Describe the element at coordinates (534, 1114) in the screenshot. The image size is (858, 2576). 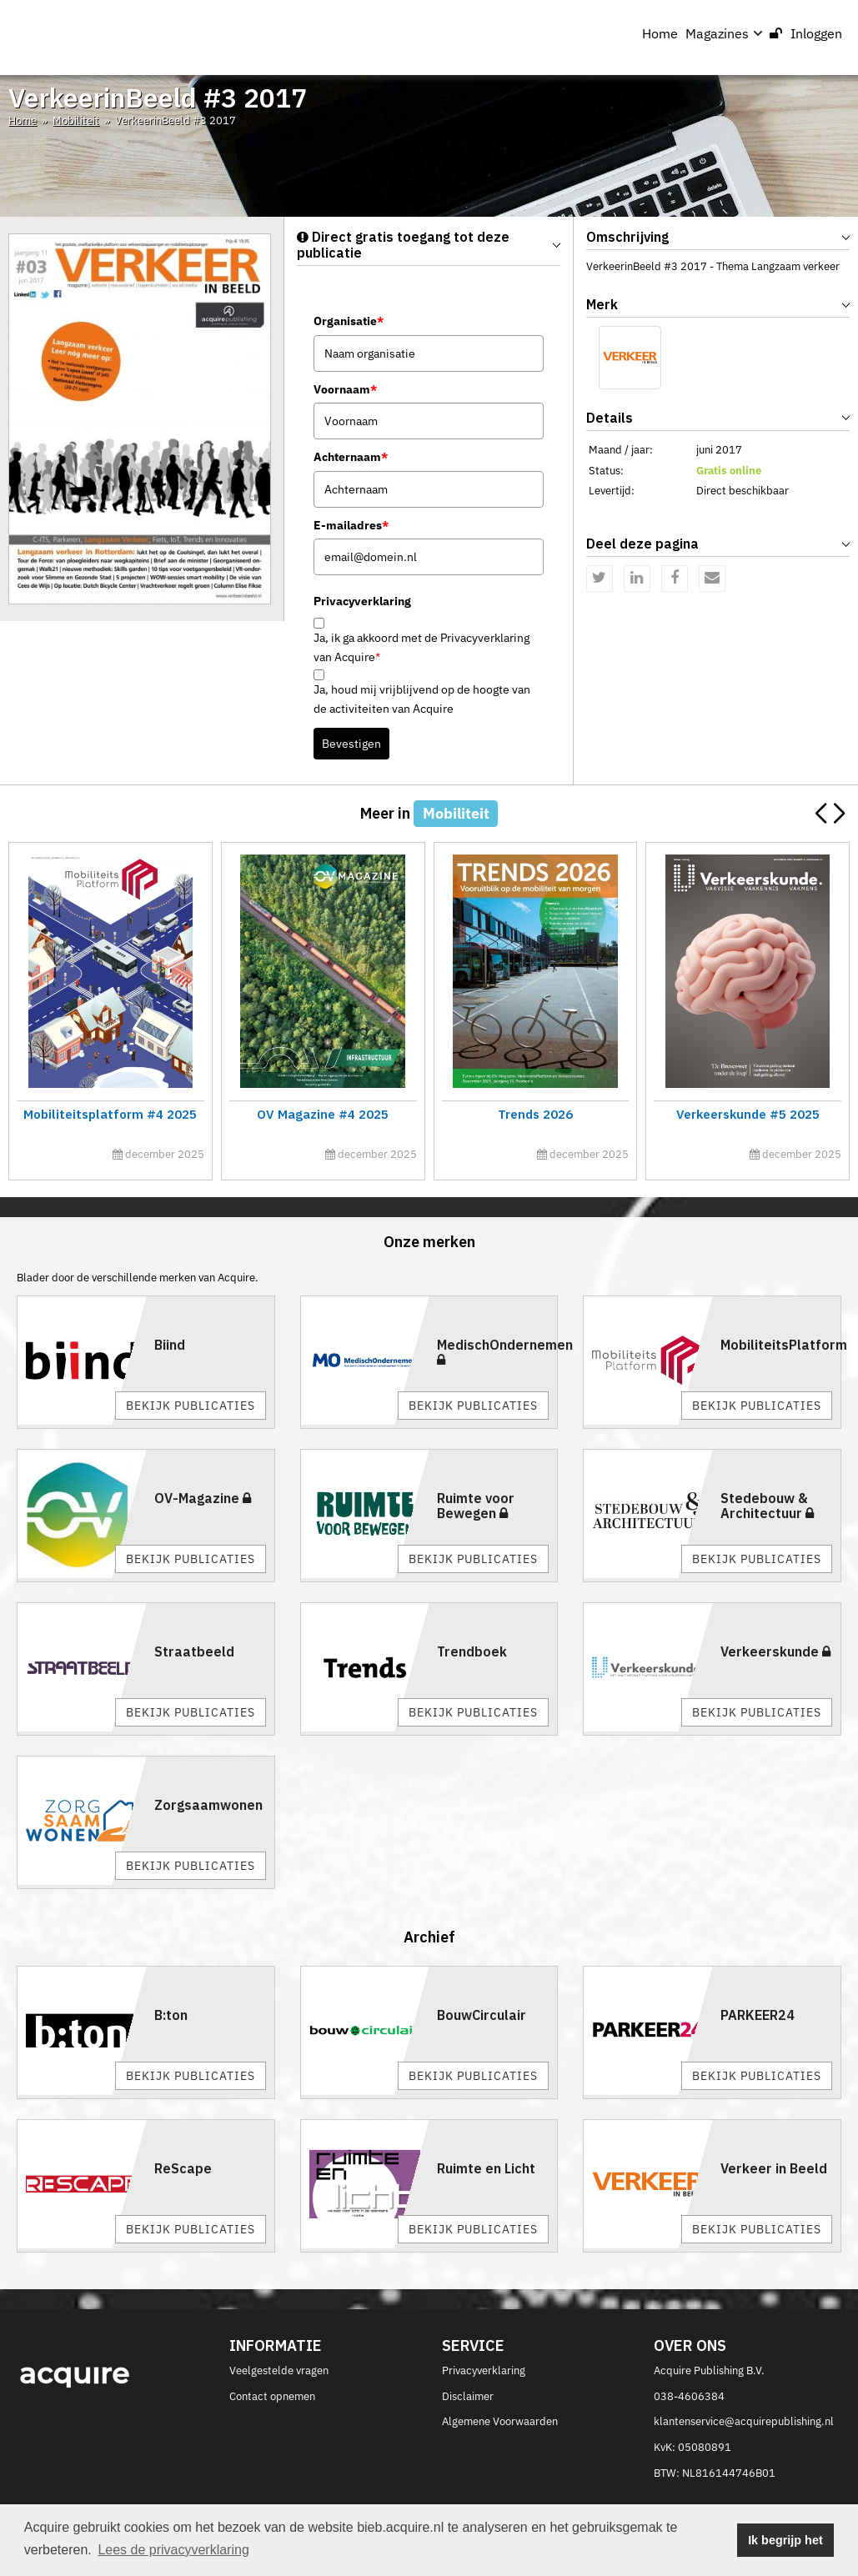
I see `Trends 2026` at that location.